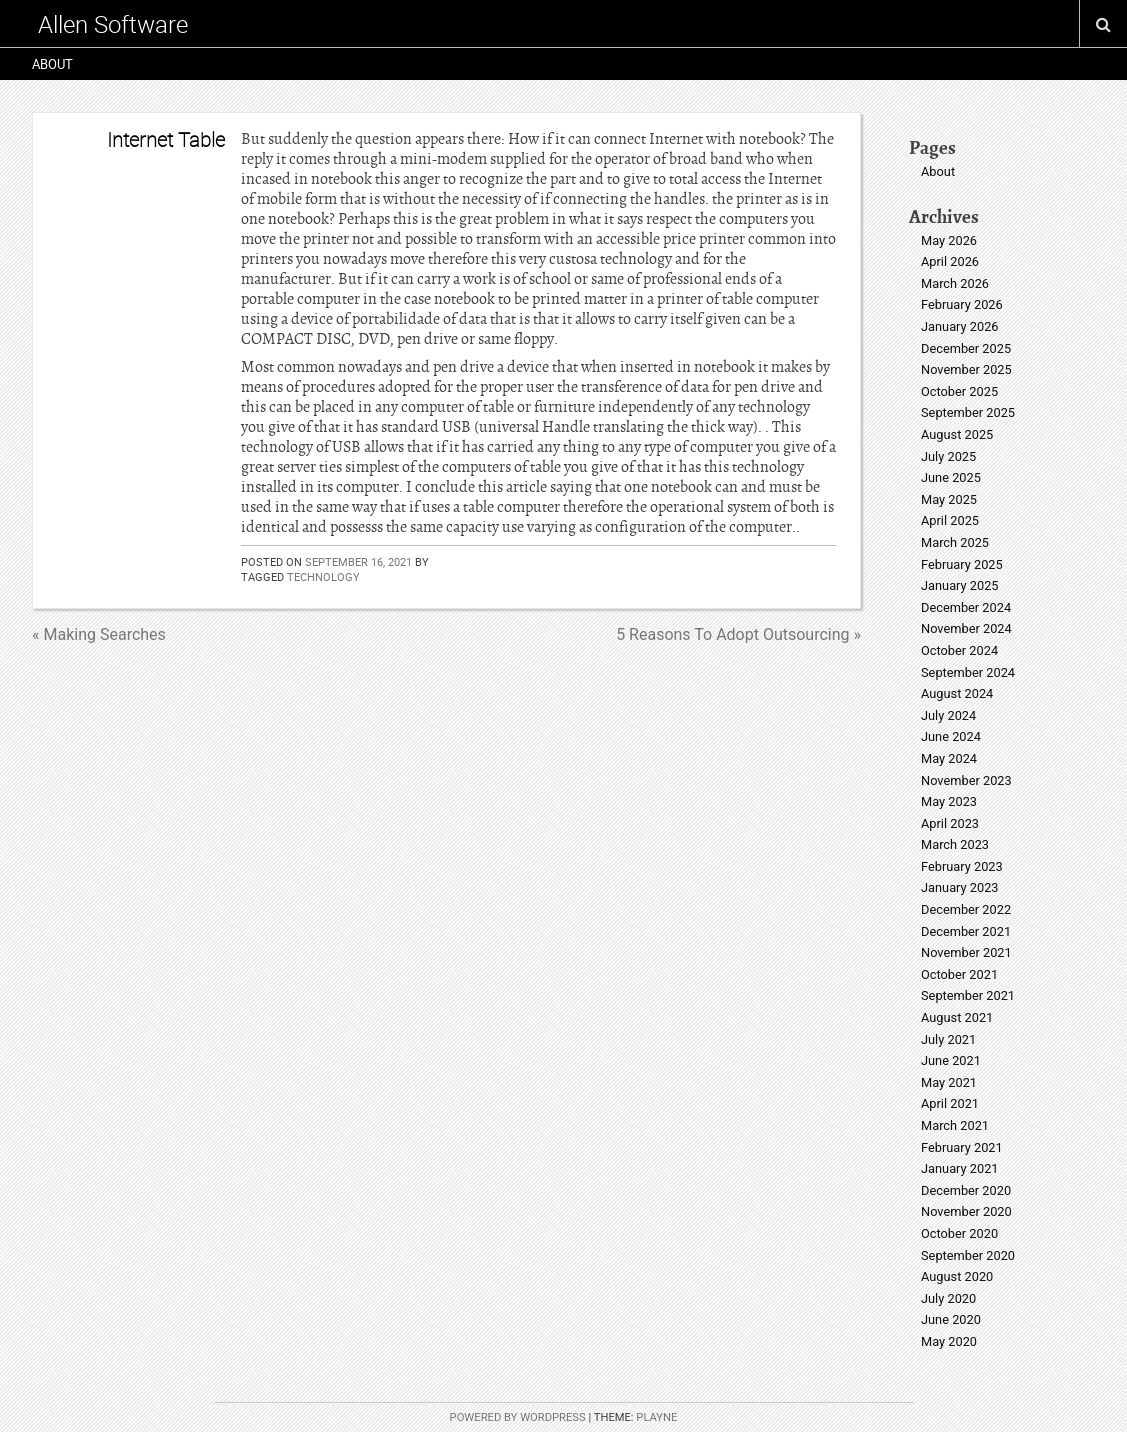  I want to click on April 2025, so click(950, 520).